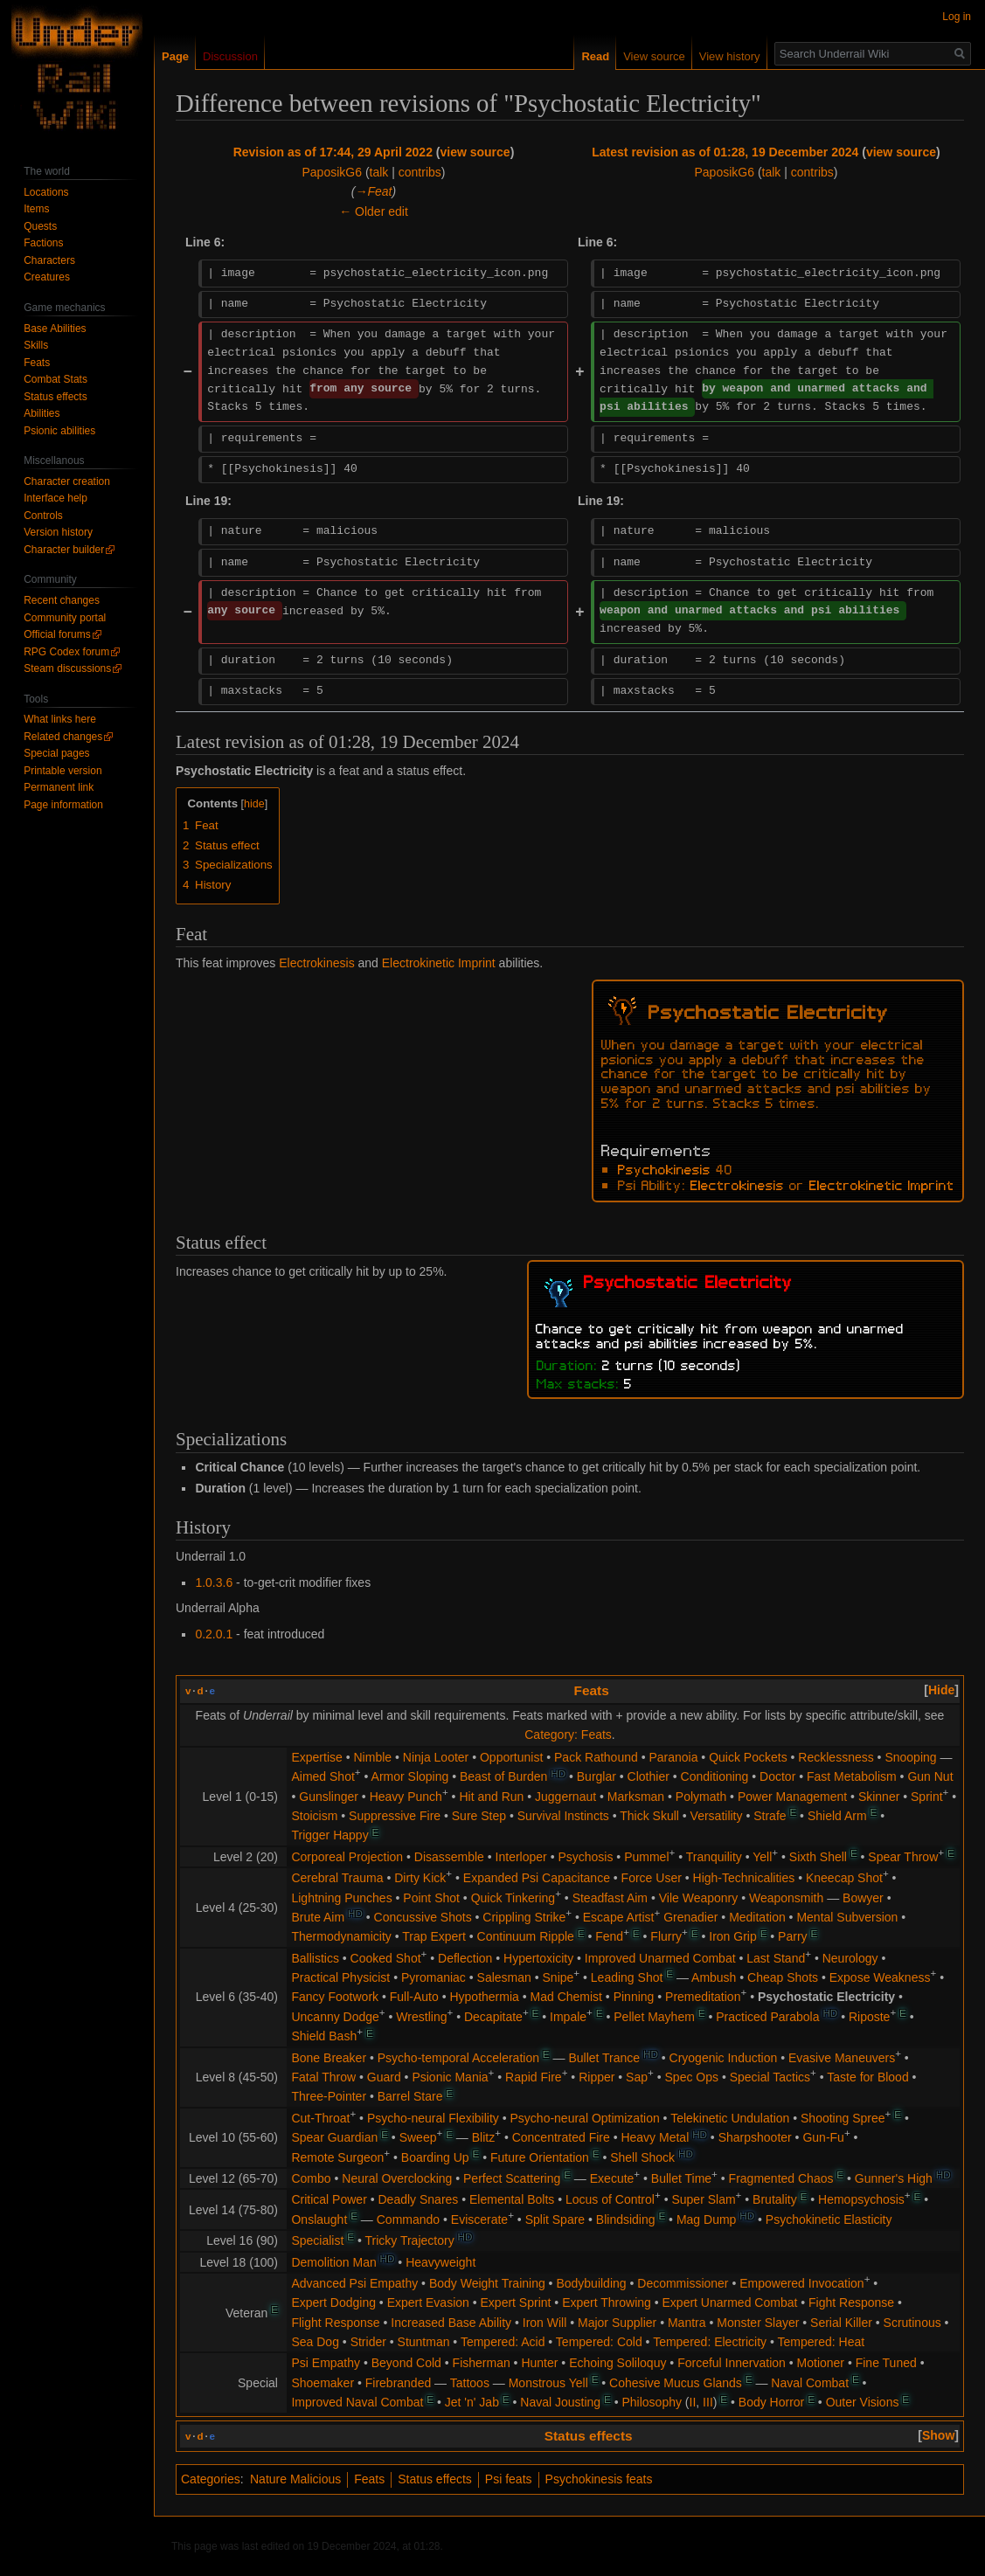  Describe the element at coordinates (792, 1936) in the screenshot. I see `Parry` at that location.